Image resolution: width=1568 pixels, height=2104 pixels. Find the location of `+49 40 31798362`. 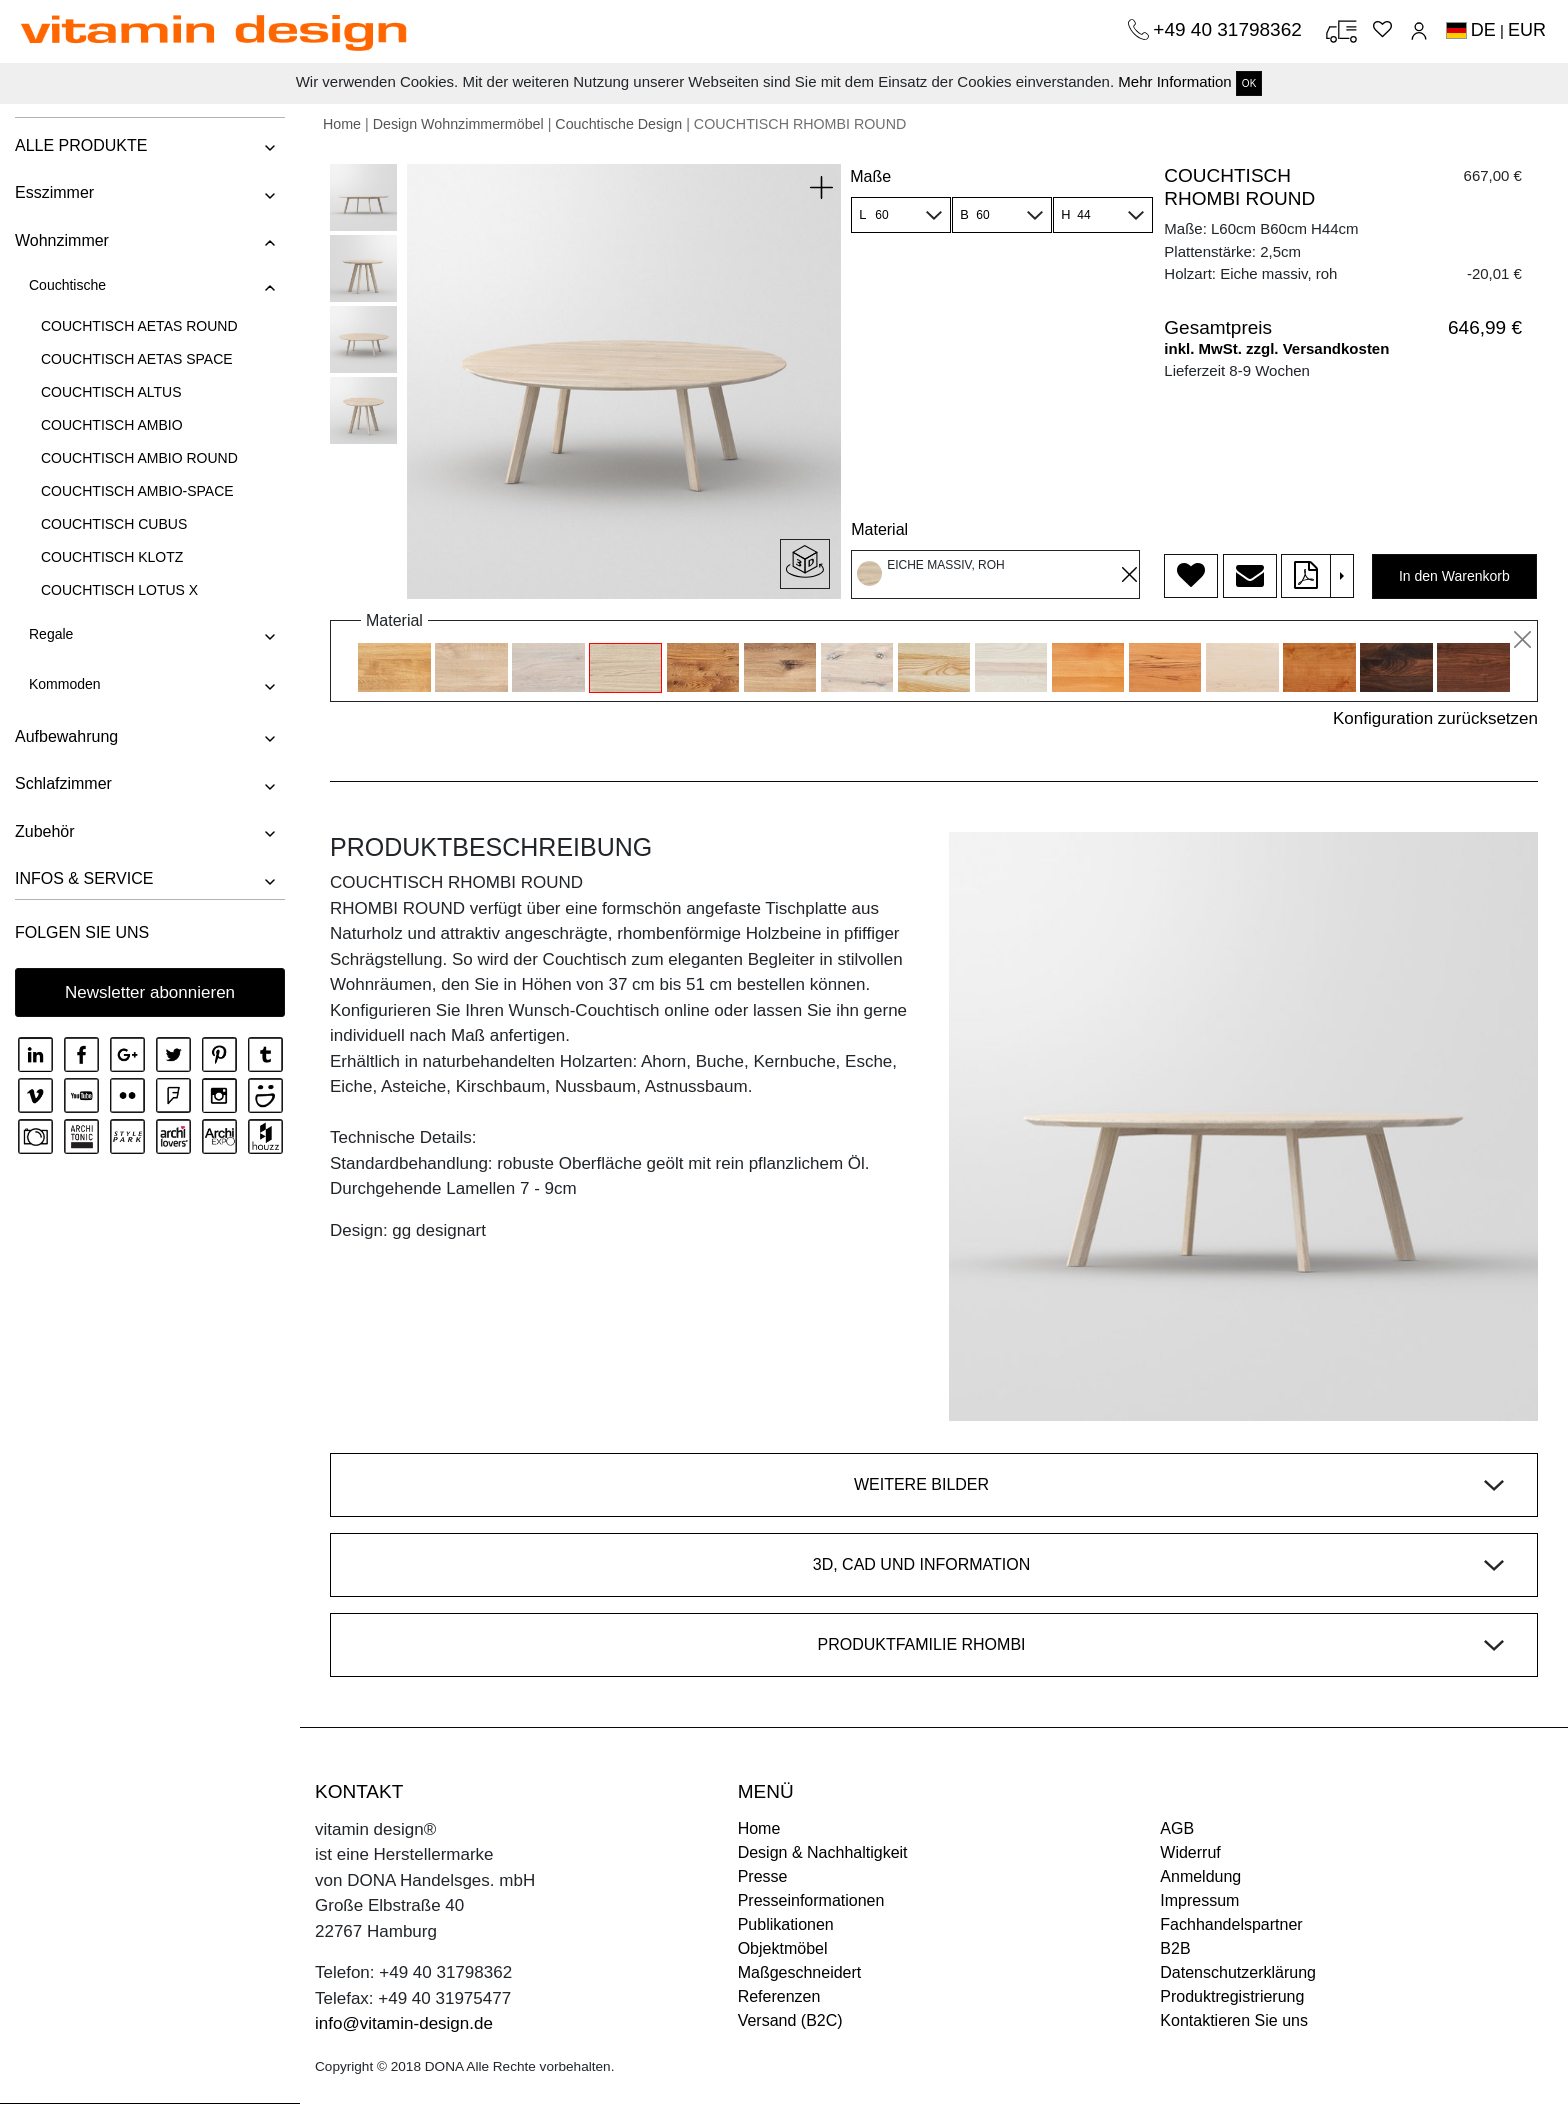

+49 40 31798362 is located at coordinates (1230, 29).